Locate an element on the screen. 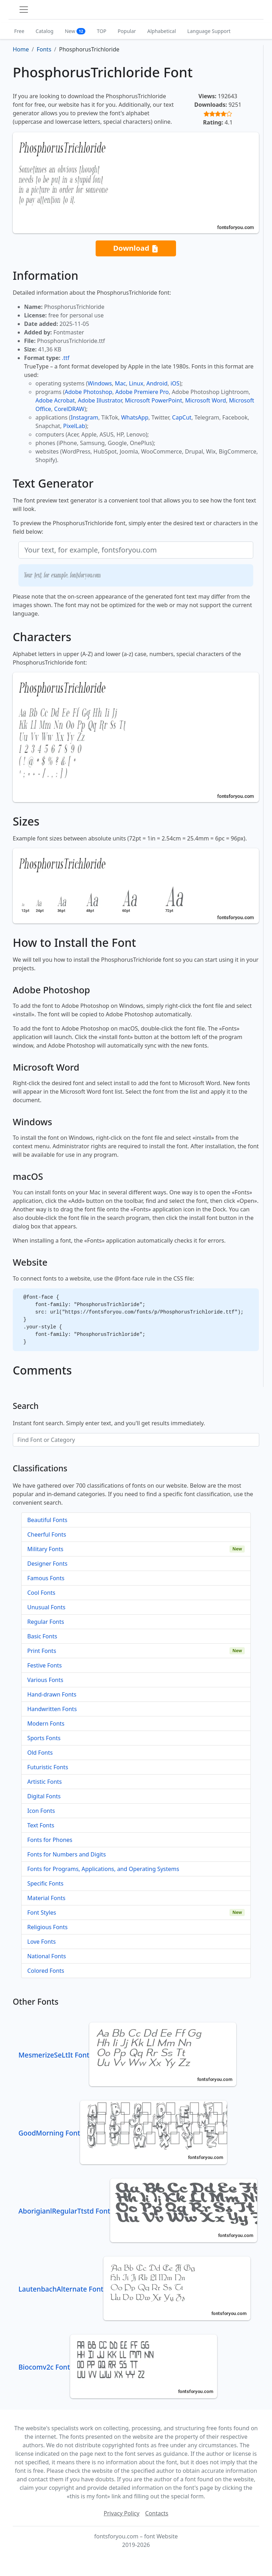  Instagram is located at coordinates (84, 417).